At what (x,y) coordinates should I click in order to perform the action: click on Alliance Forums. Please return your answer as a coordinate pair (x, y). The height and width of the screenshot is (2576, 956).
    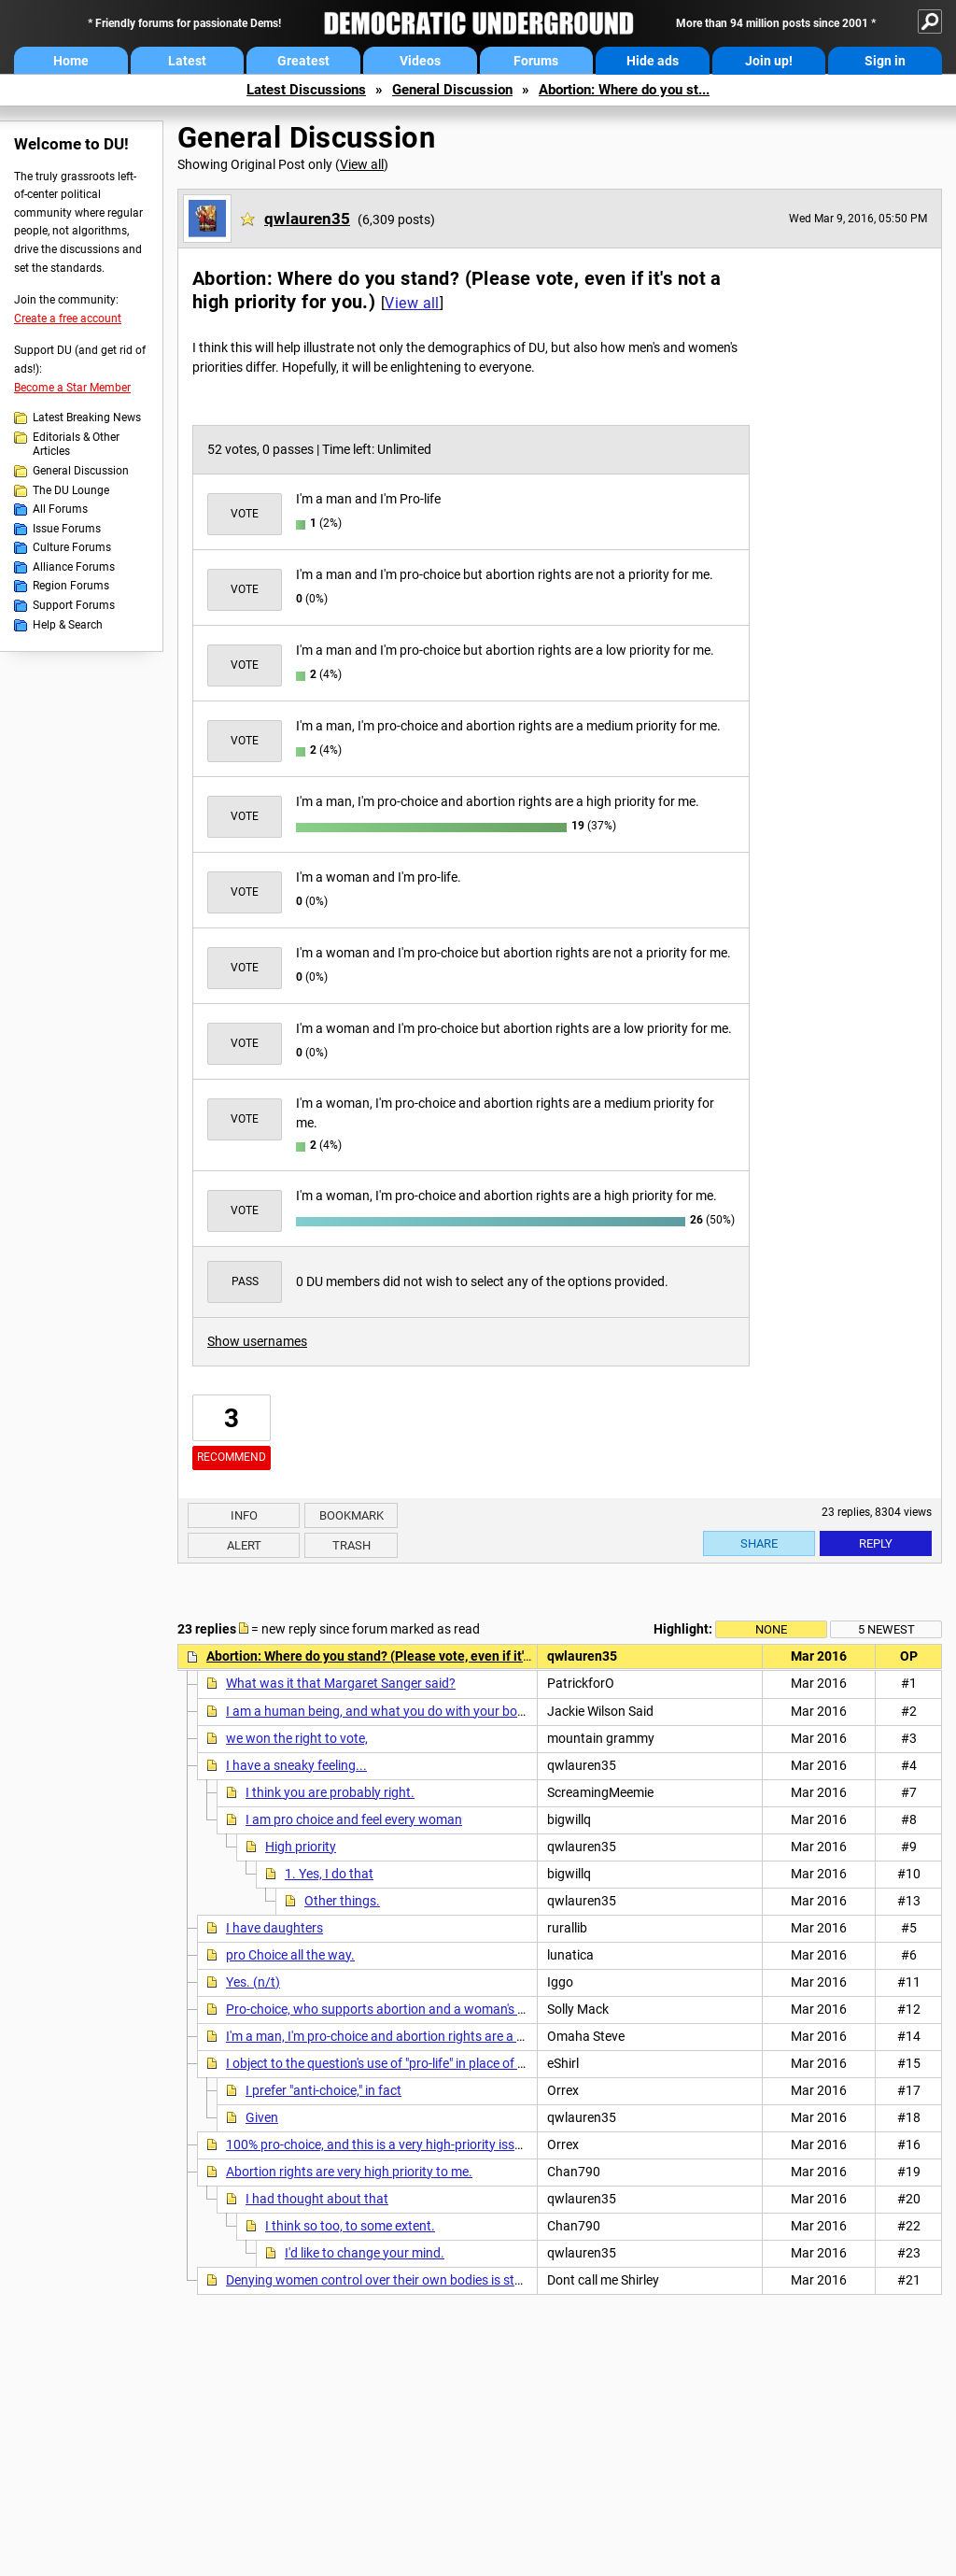
    Looking at the image, I should click on (74, 566).